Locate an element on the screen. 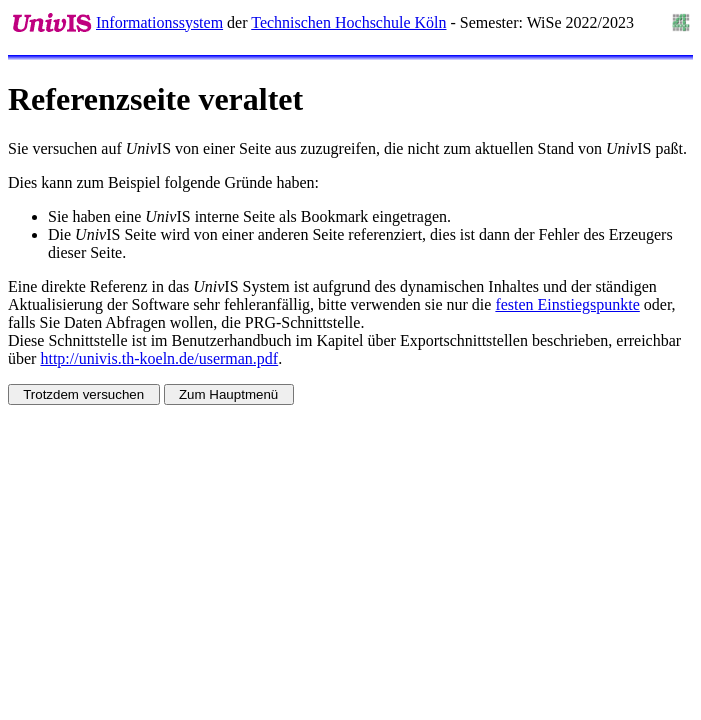 This screenshot has height=720, width=701. http://univis.th-koeln.de/userman.pdf is located at coordinates (159, 358).